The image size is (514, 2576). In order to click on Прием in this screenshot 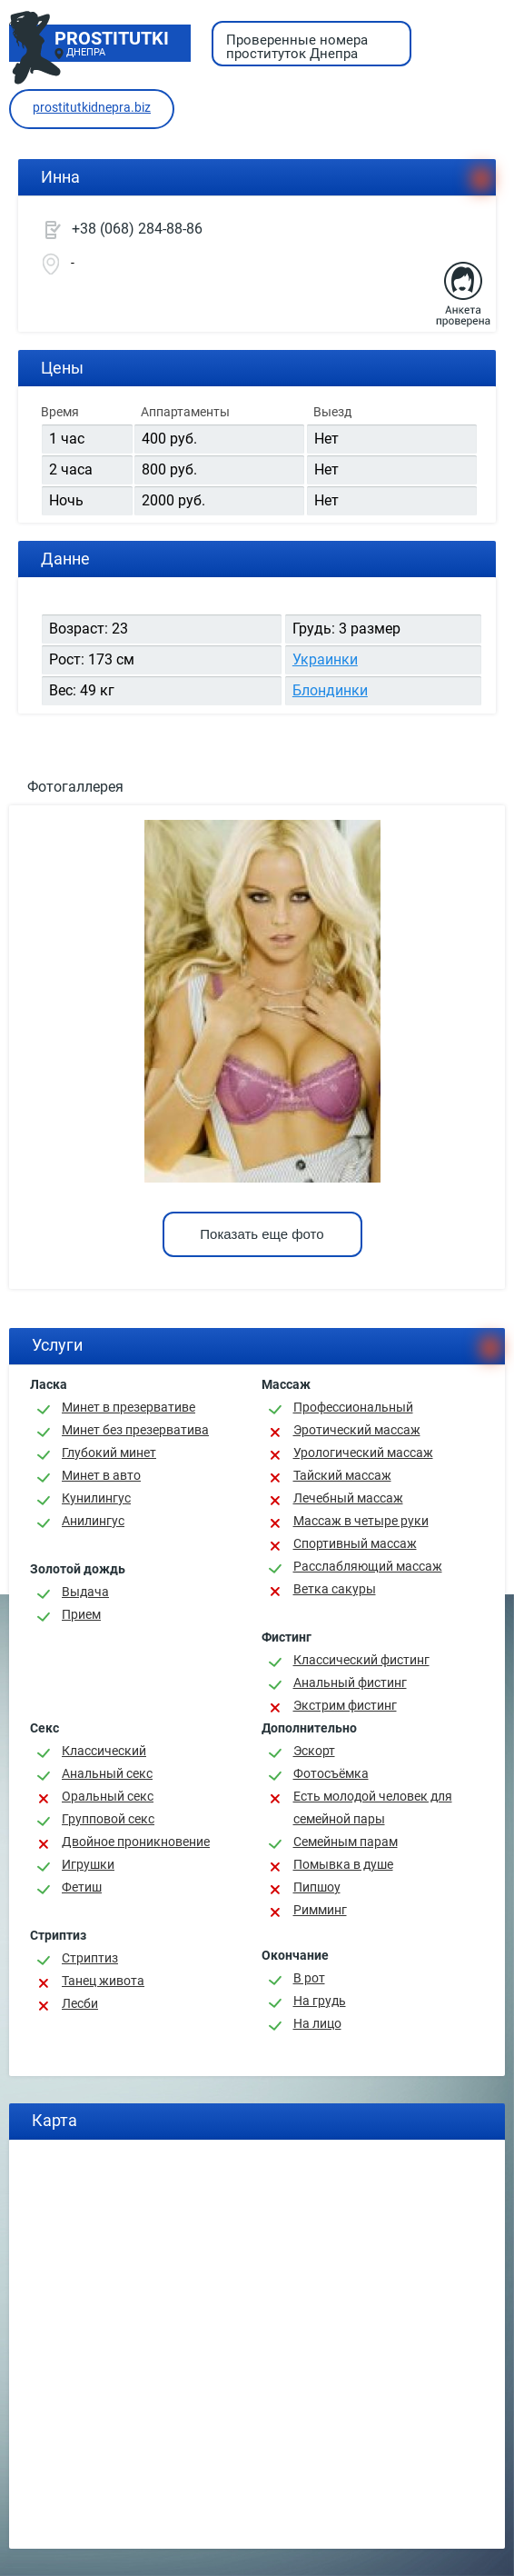, I will do `click(81, 1614)`.